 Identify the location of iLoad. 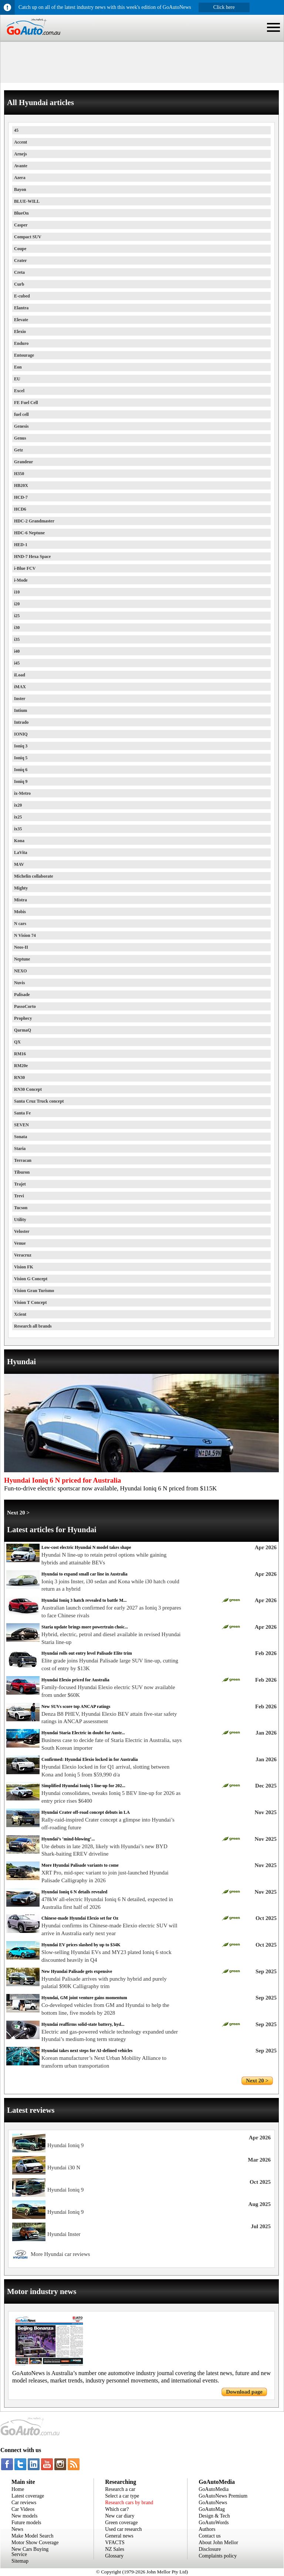
(19, 674).